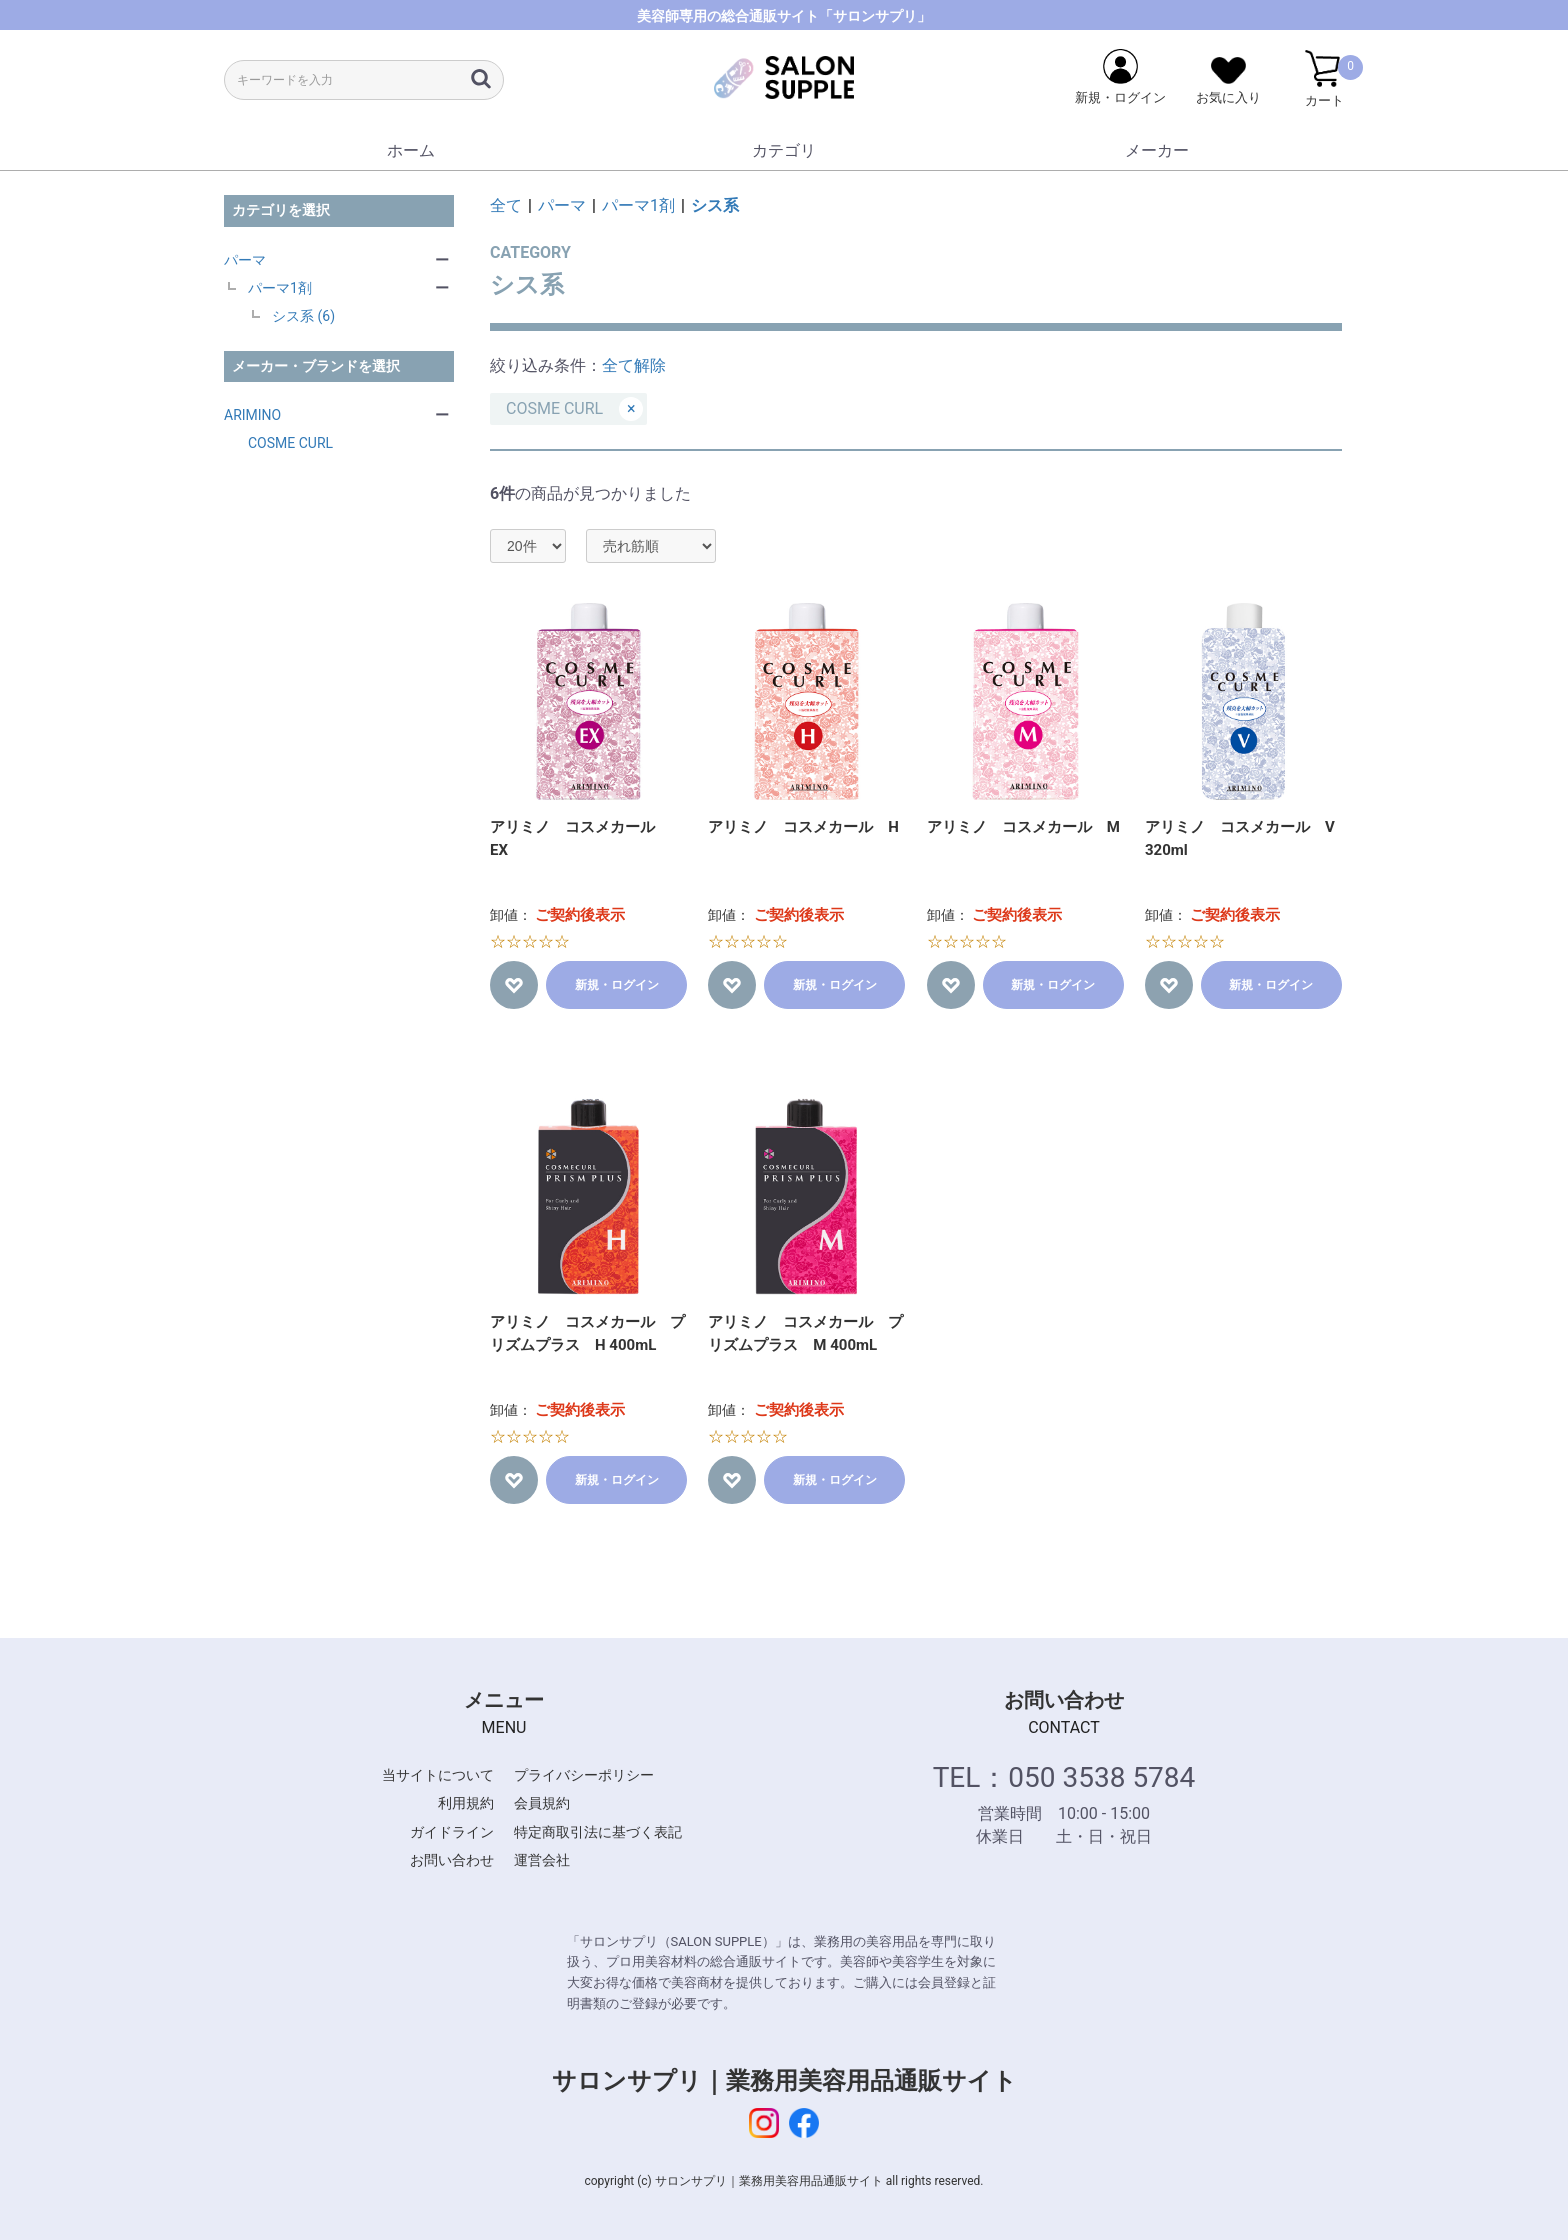  I want to click on サロンサプリ｜業務用美容用品通販サイト, so click(784, 2081).